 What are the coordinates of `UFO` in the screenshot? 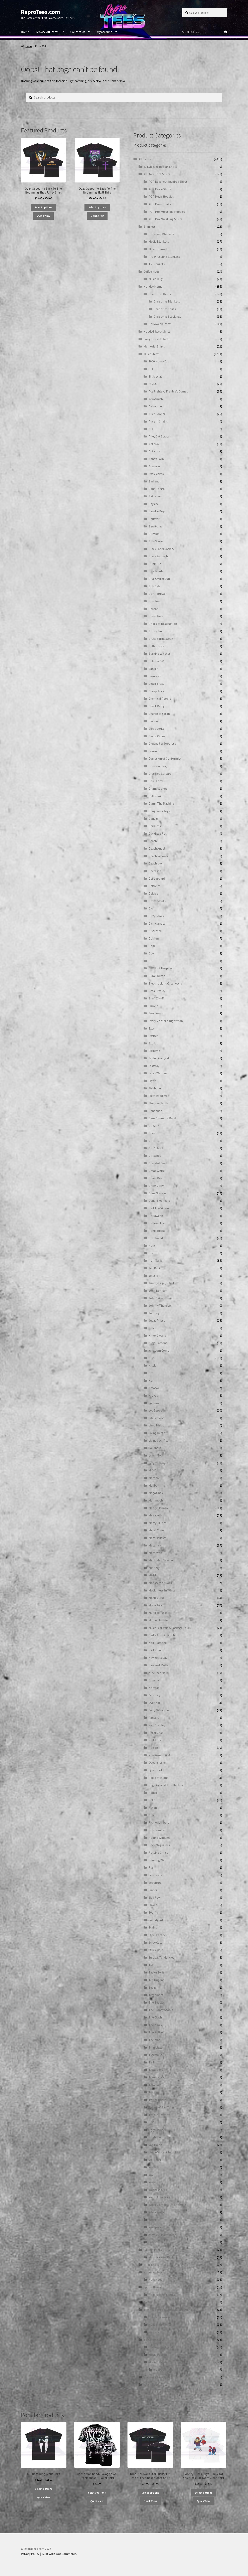 It's located at (151, 2122).